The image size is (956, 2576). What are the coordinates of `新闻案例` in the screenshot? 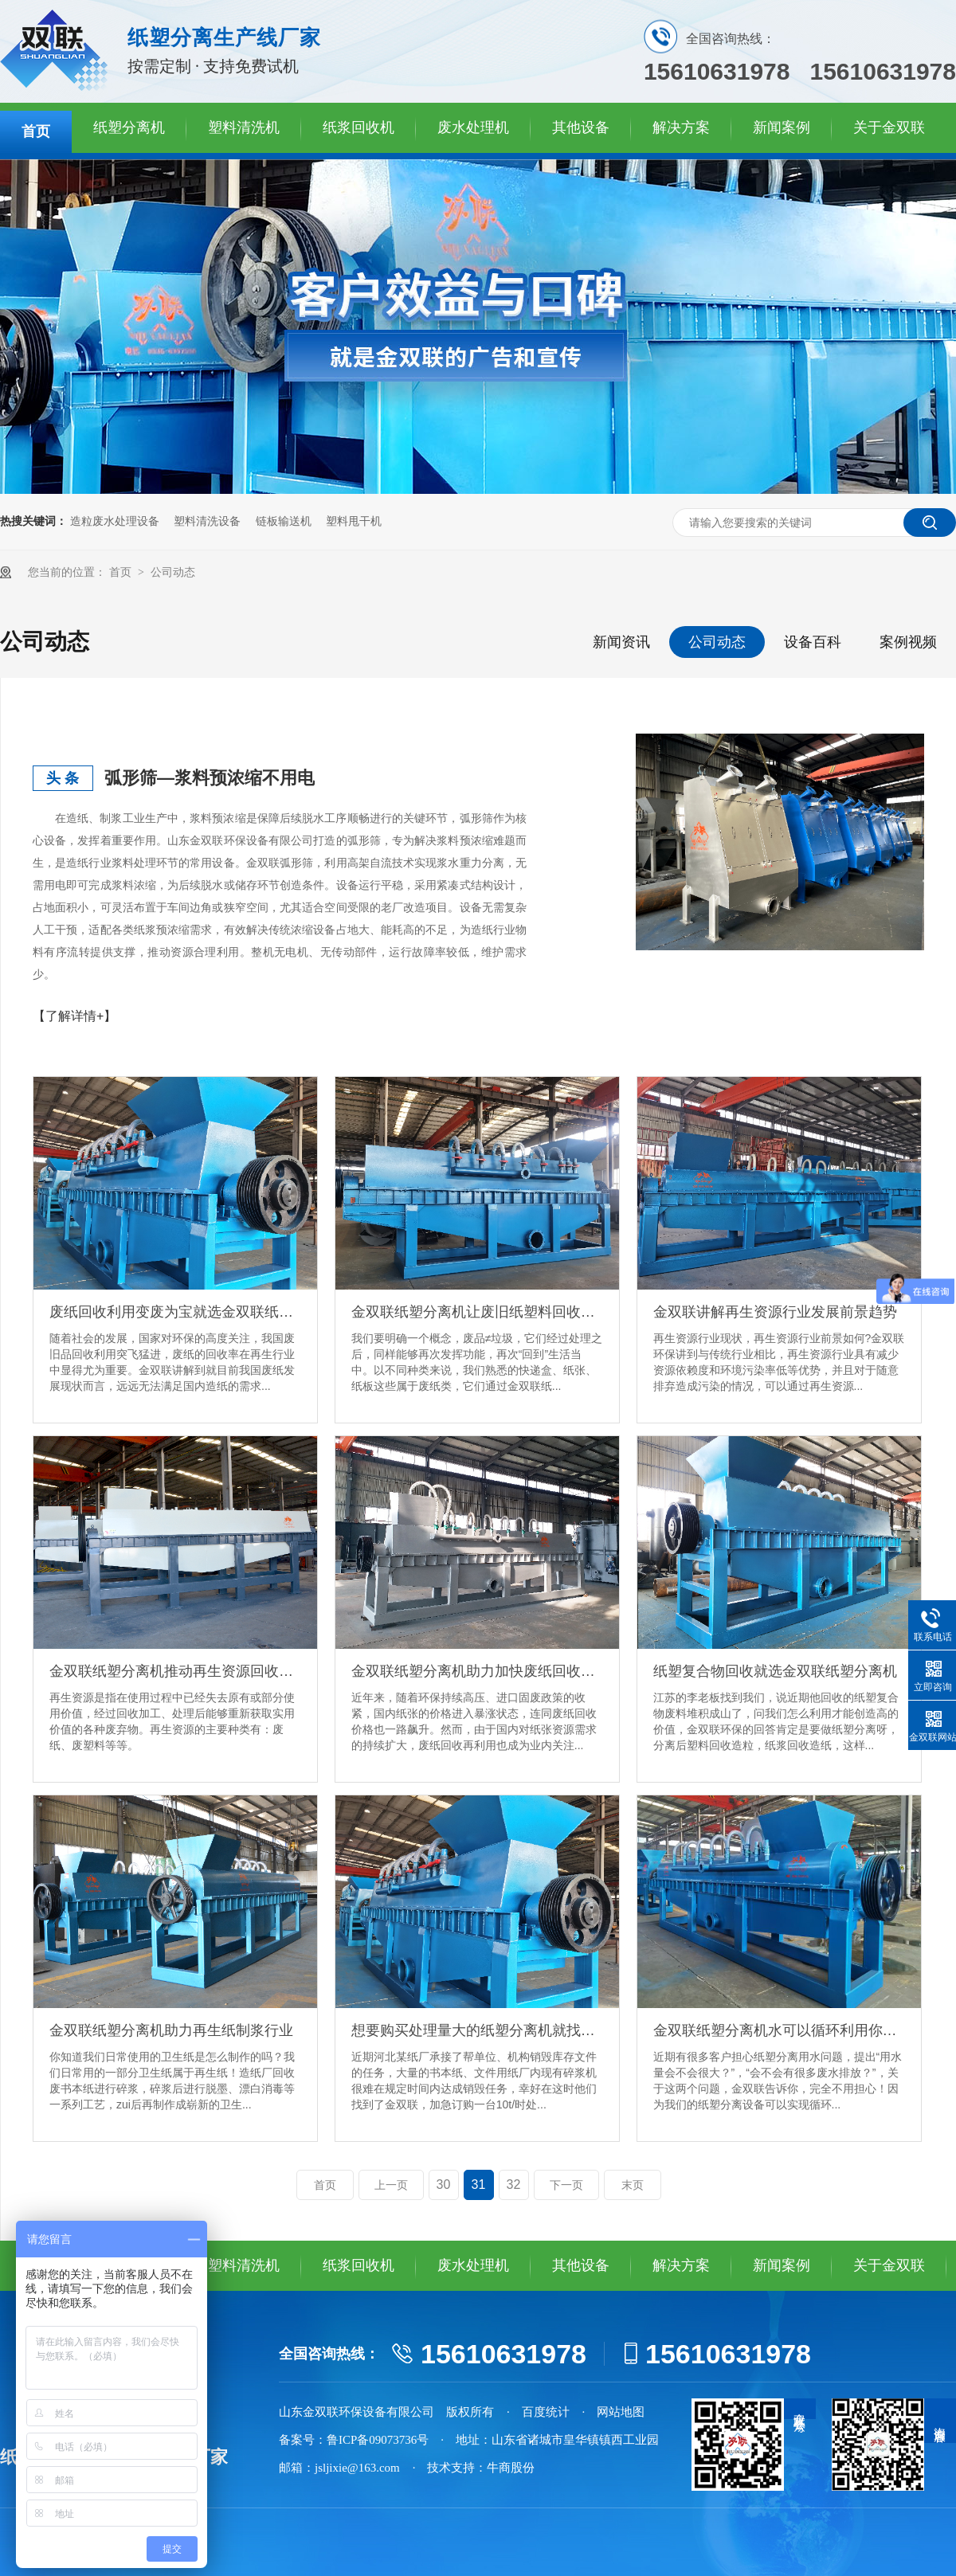 It's located at (781, 127).